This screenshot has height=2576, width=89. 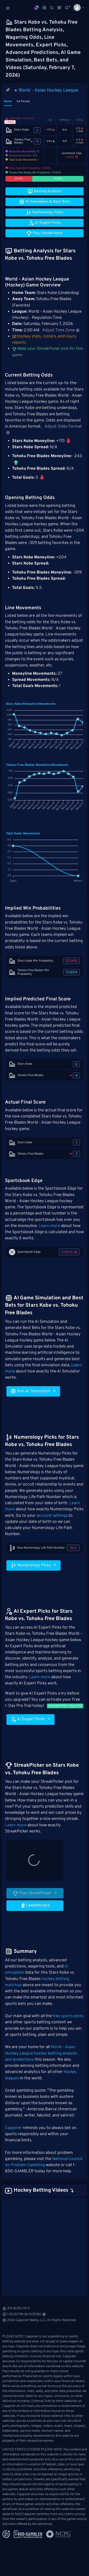 I want to click on [button], so click(x=77, y=7).